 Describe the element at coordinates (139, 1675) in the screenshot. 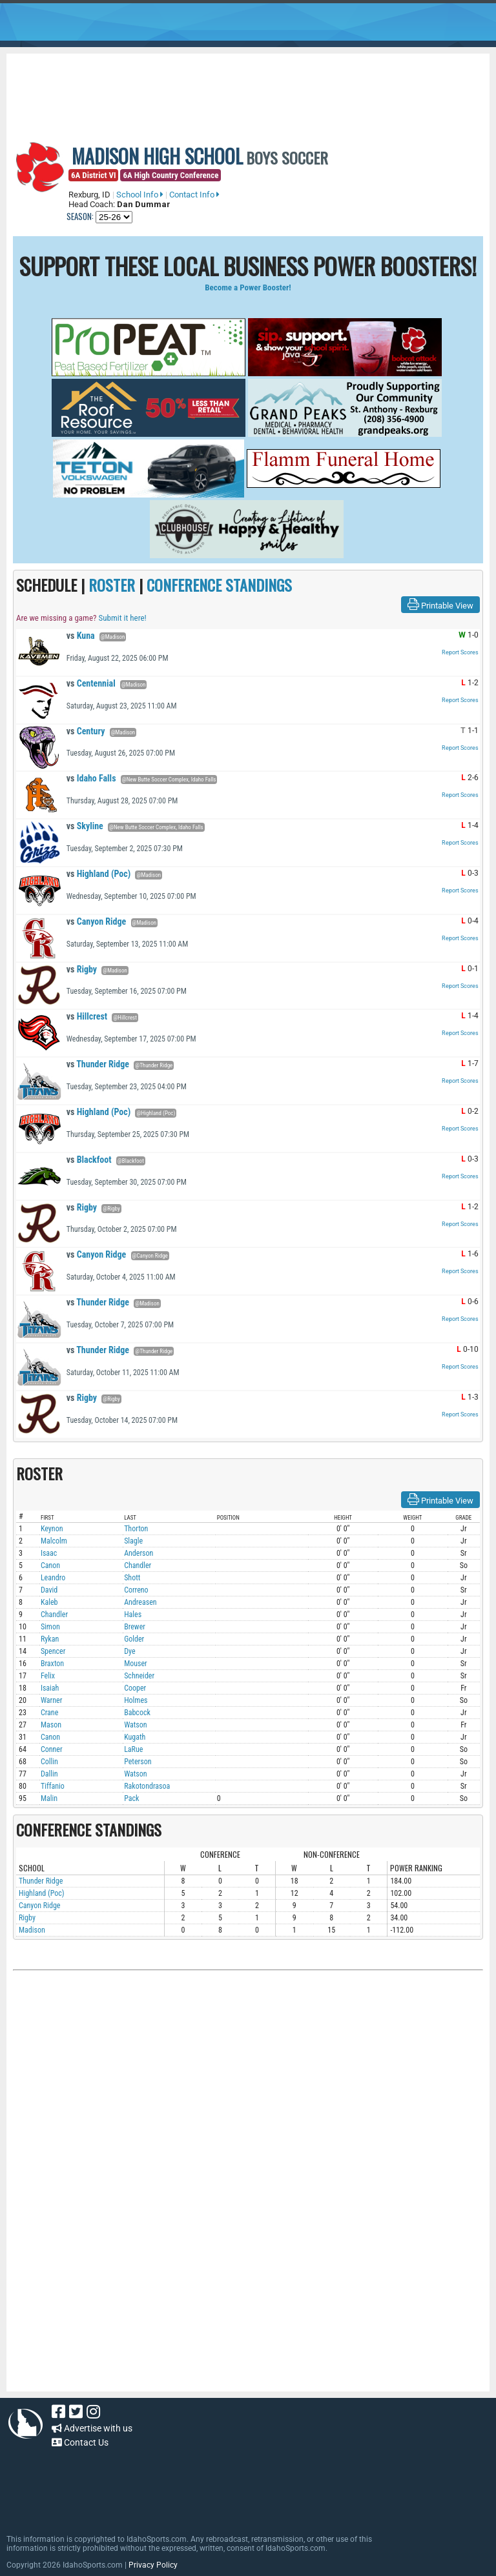

I see `Schneider` at that location.